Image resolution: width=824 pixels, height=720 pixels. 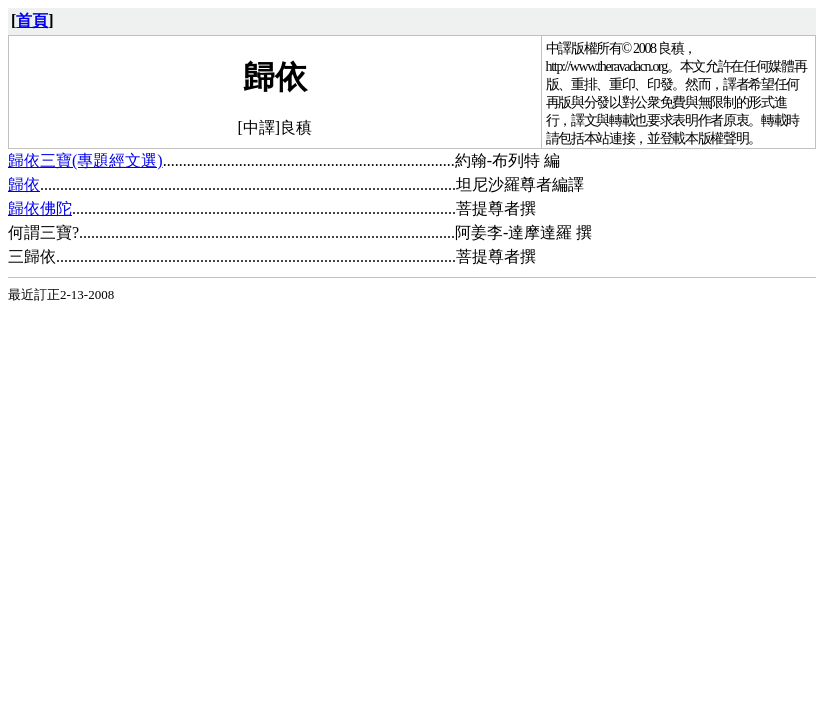 I want to click on 歸依, so click(x=24, y=184).